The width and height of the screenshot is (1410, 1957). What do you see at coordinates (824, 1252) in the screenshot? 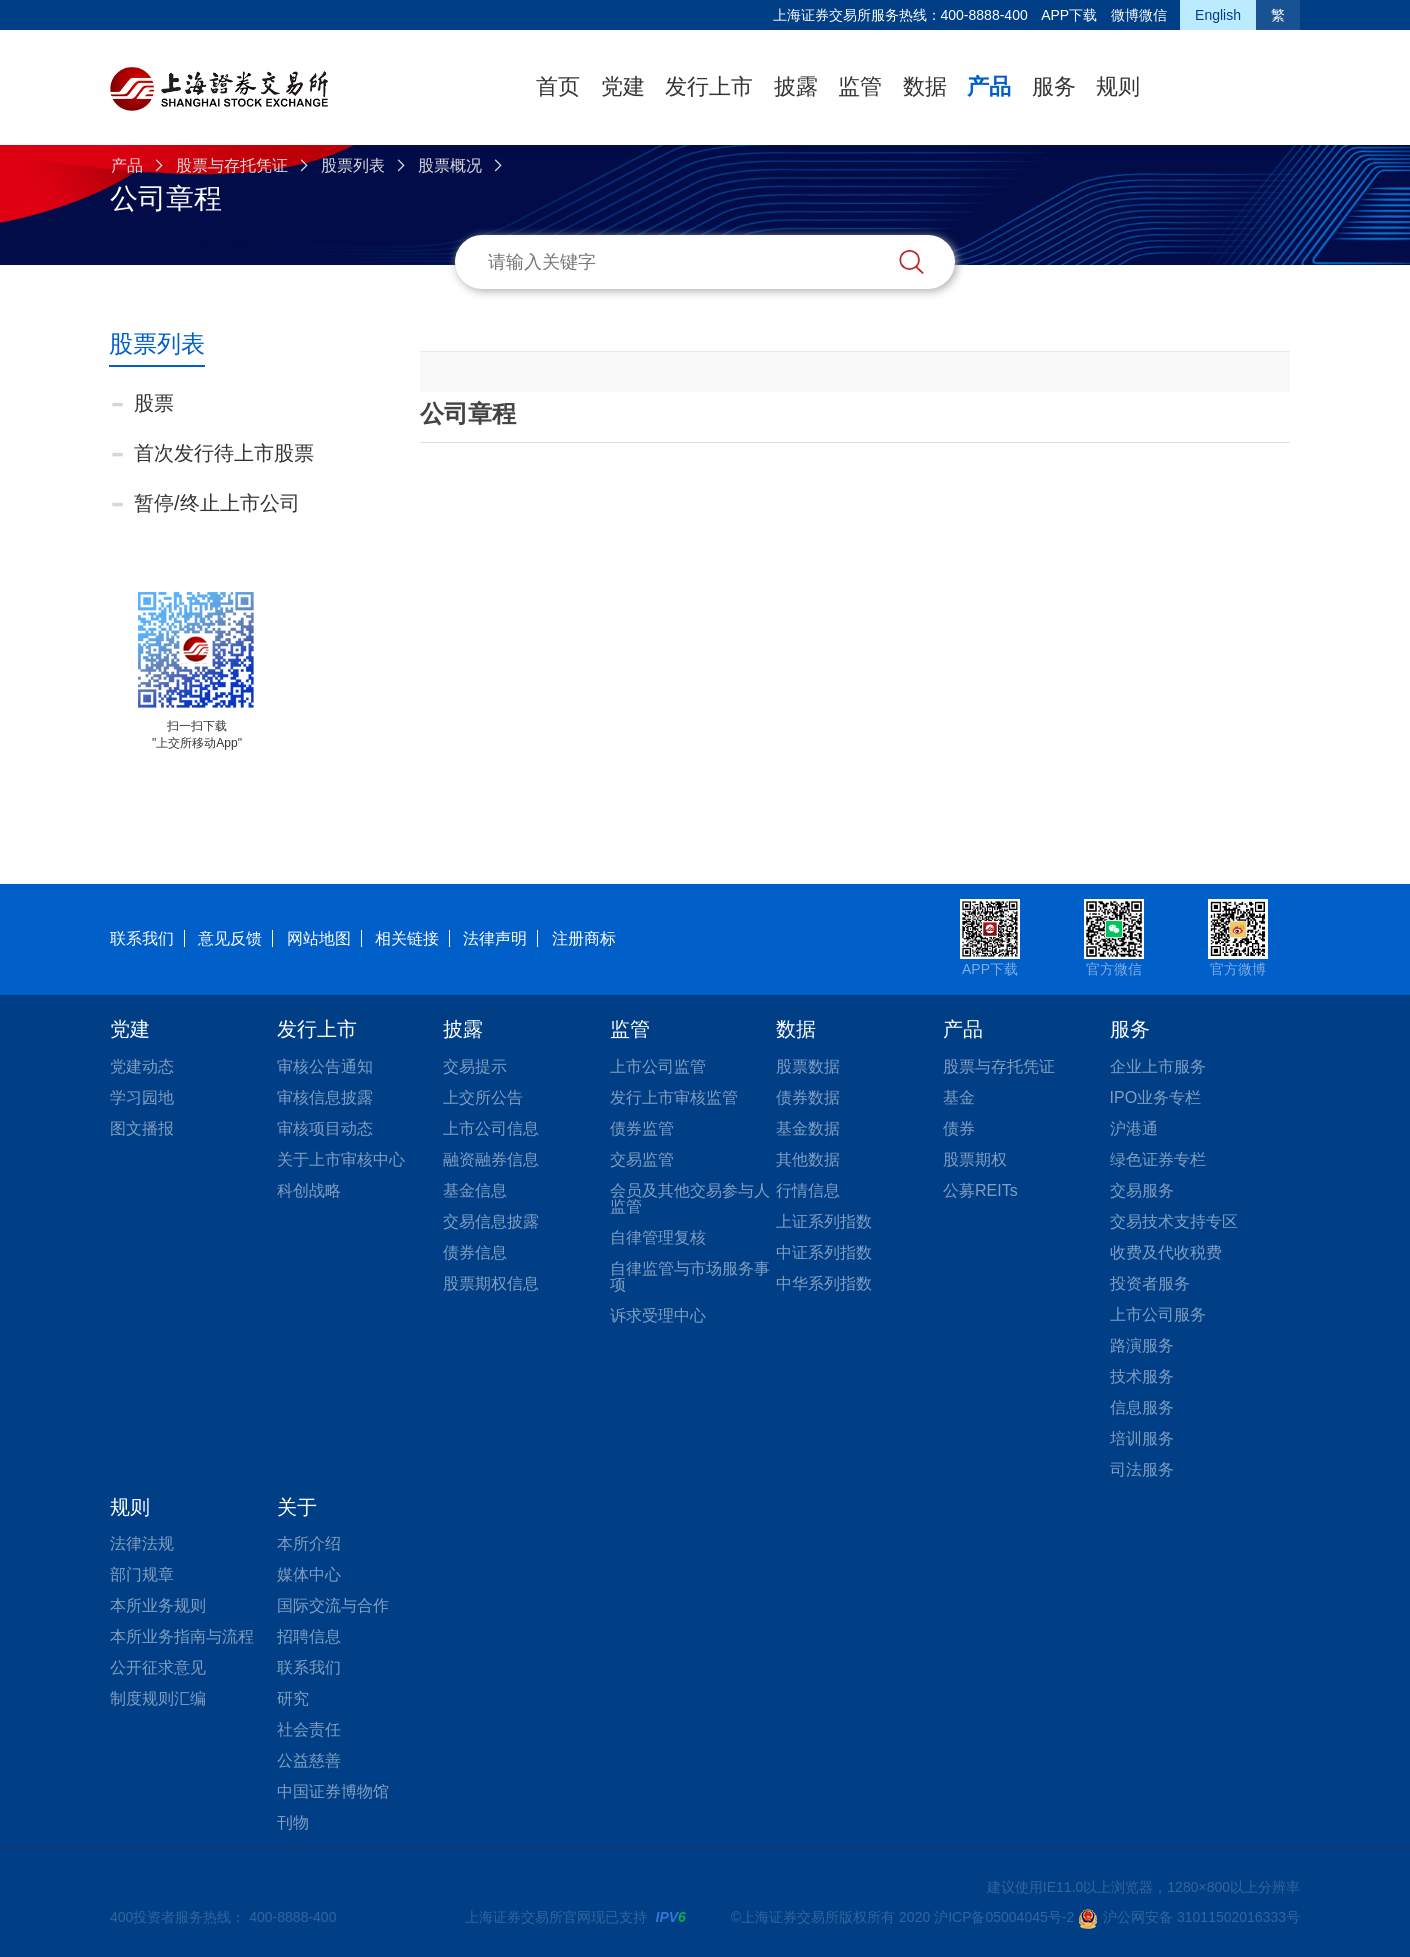
I see `中证系列指数` at bounding box center [824, 1252].